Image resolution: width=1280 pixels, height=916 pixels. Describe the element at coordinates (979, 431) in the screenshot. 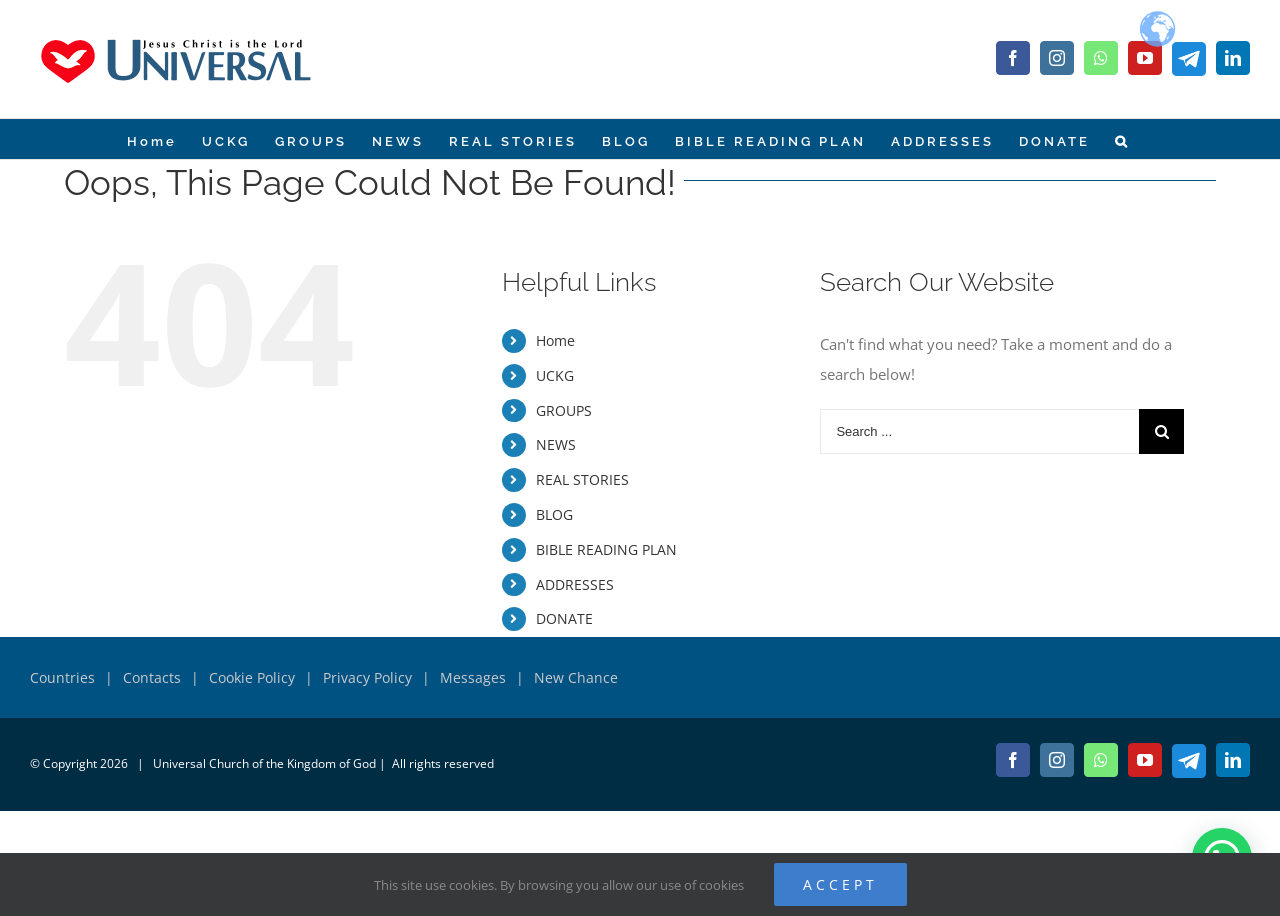

I see `[Search ...]` at that location.